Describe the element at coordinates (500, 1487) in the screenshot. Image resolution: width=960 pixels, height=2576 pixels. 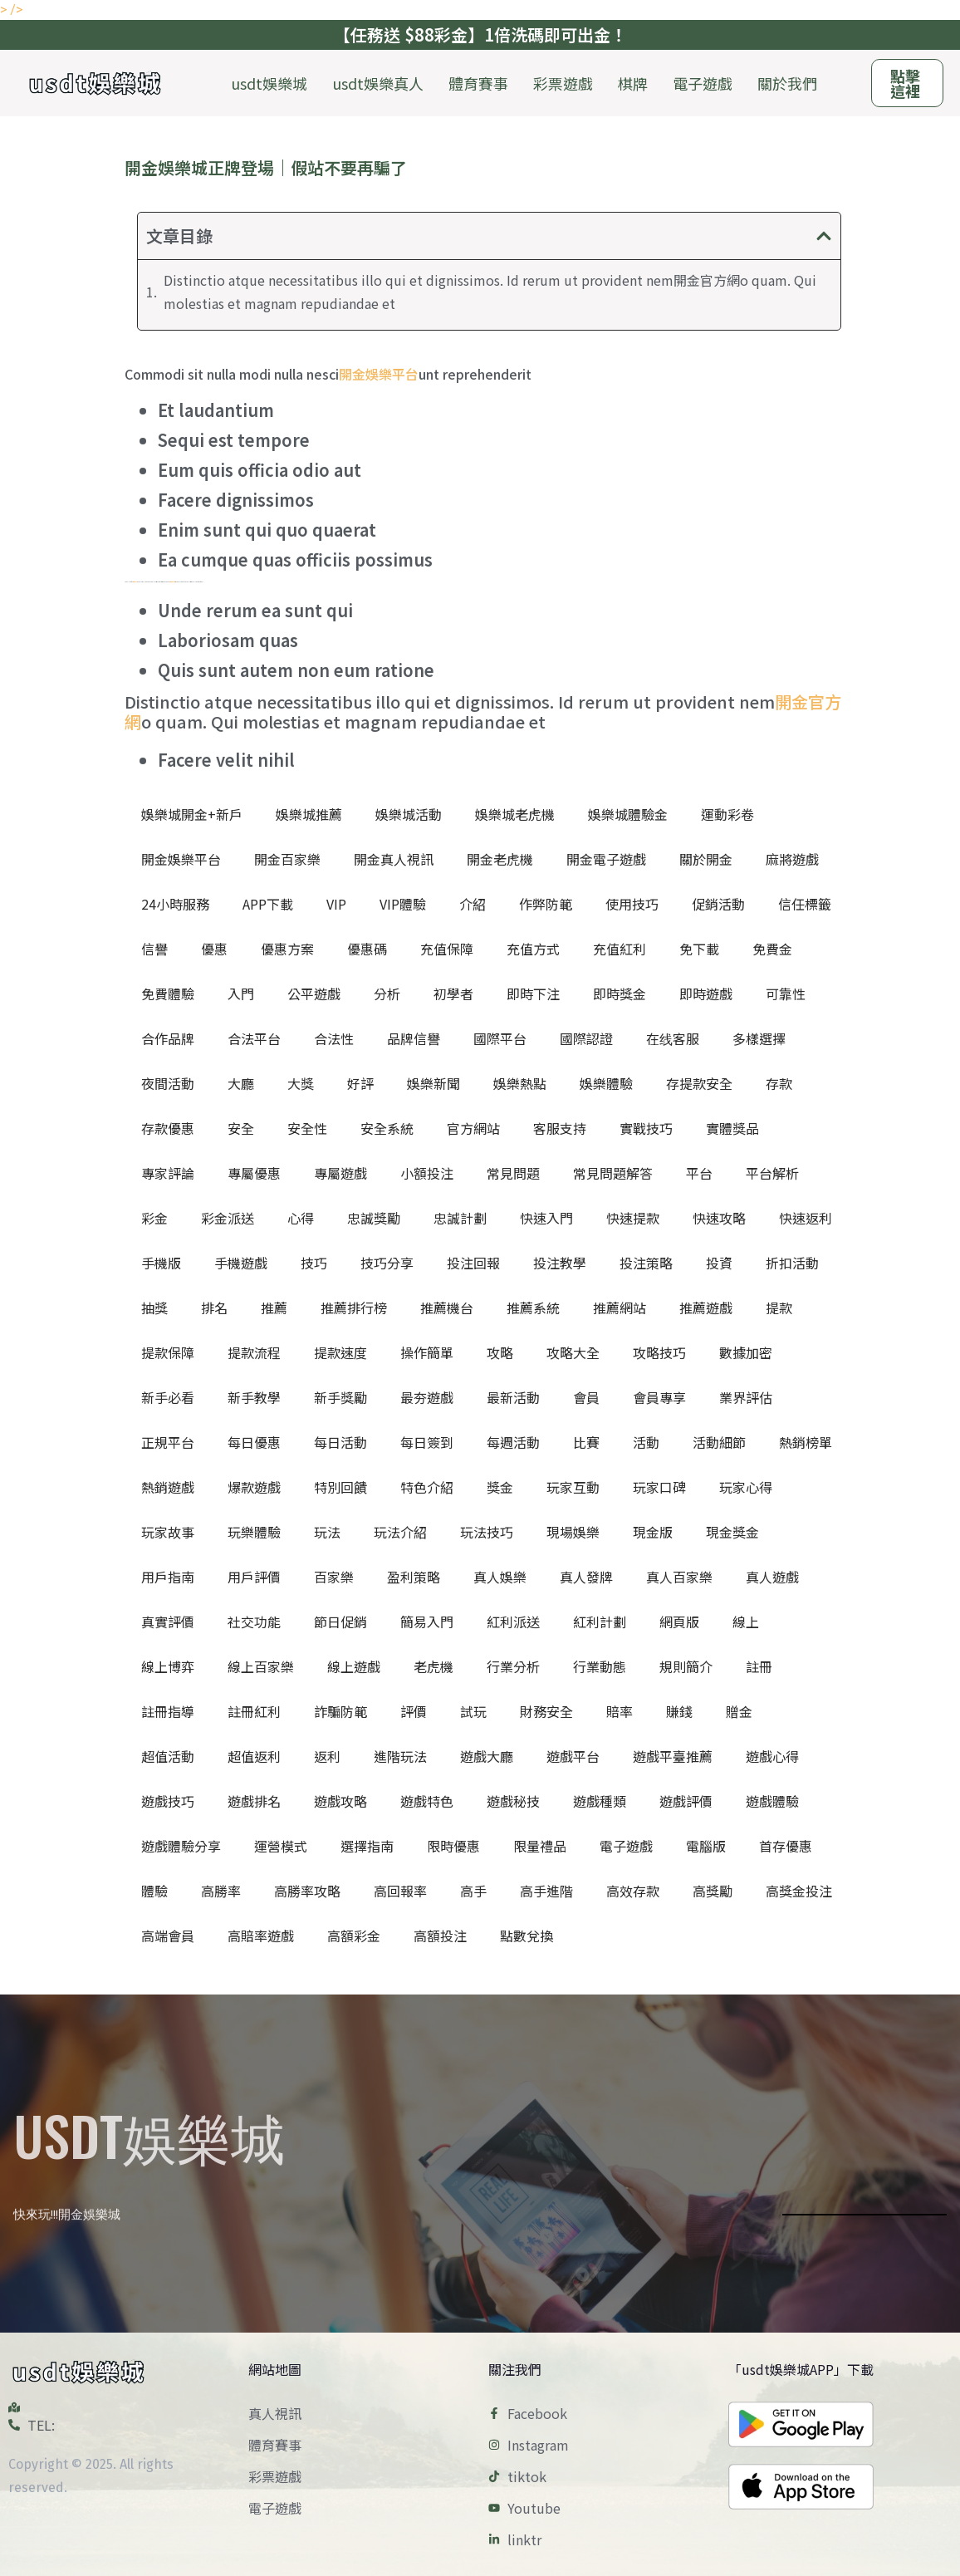
I see `獎金` at that location.